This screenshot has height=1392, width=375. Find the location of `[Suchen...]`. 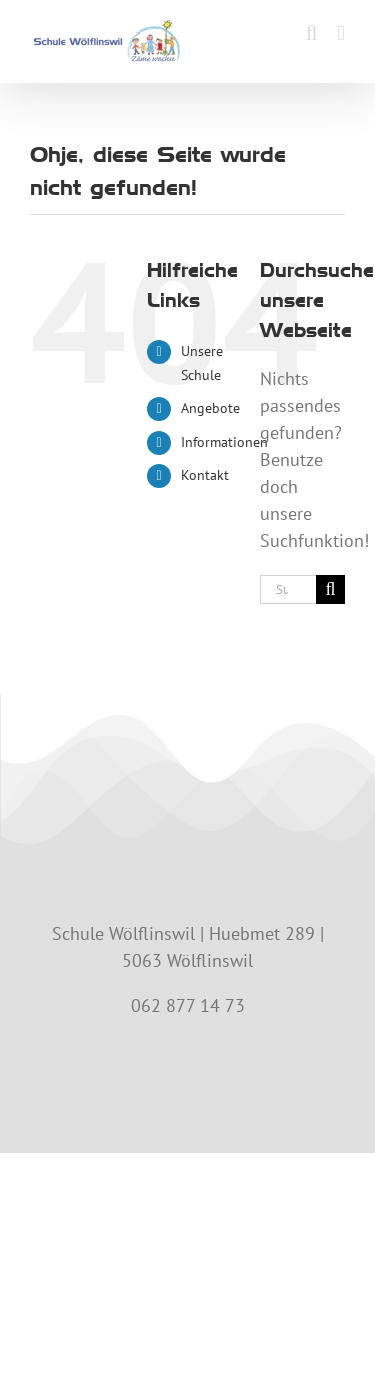

[Suchen...] is located at coordinates (288, 589).